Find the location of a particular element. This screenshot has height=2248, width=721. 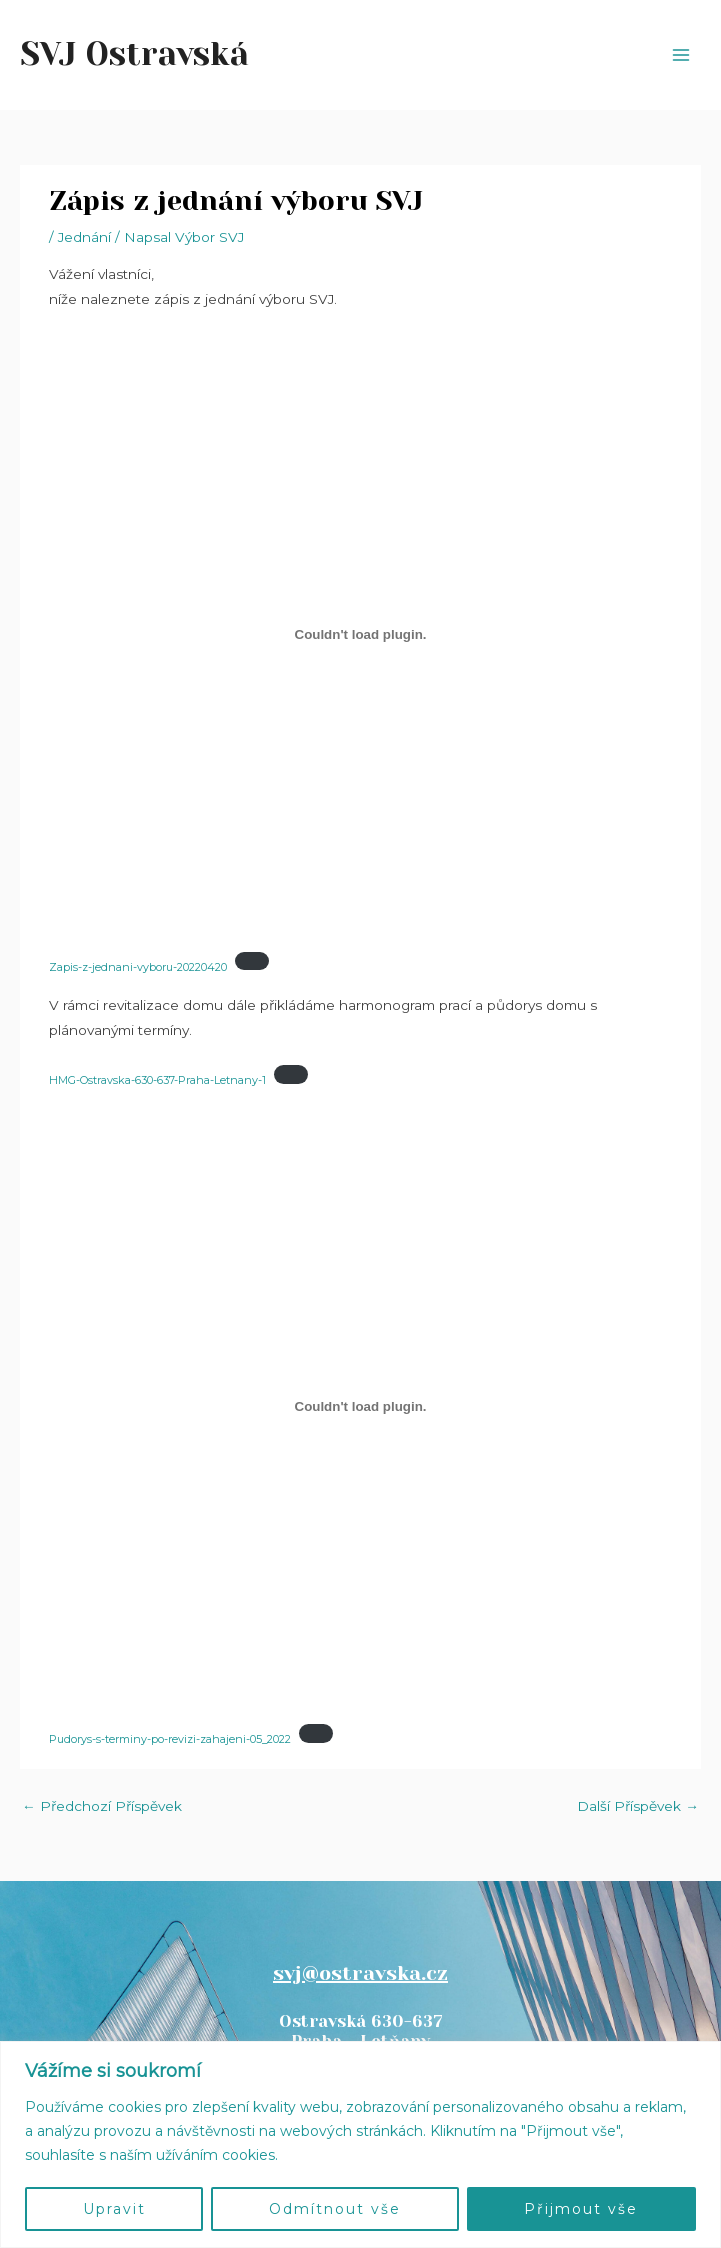

Odmítnout vše is located at coordinates (335, 2209).